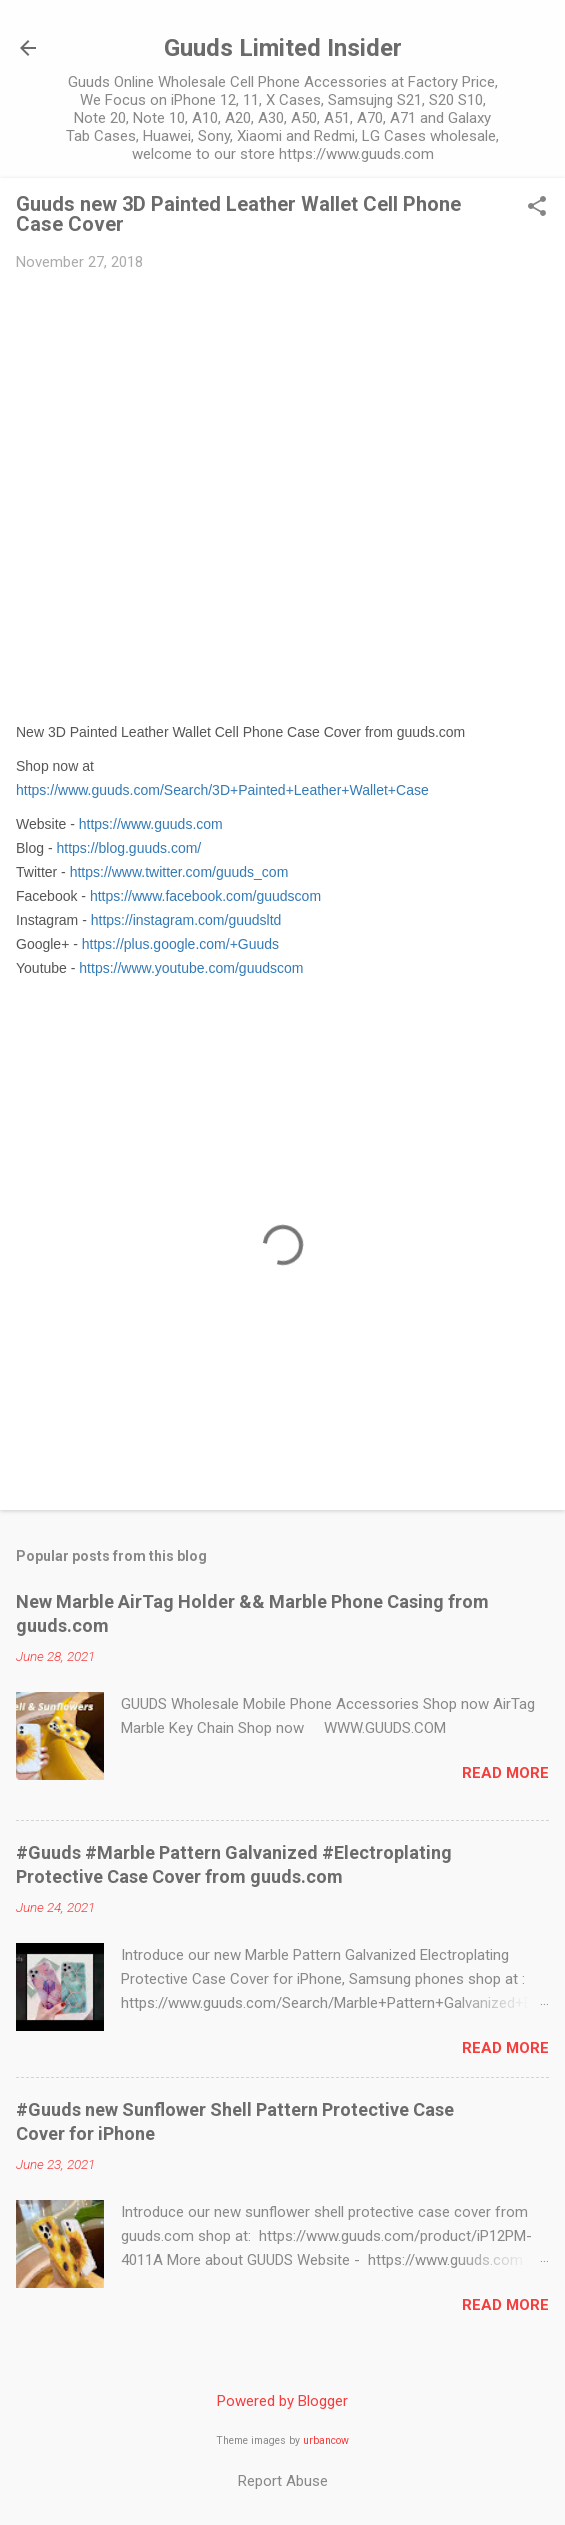 This screenshot has height=2525, width=565. What do you see at coordinates (537, 208) in the screenshot?
I see `[button]` at bounding box center [537, 208].